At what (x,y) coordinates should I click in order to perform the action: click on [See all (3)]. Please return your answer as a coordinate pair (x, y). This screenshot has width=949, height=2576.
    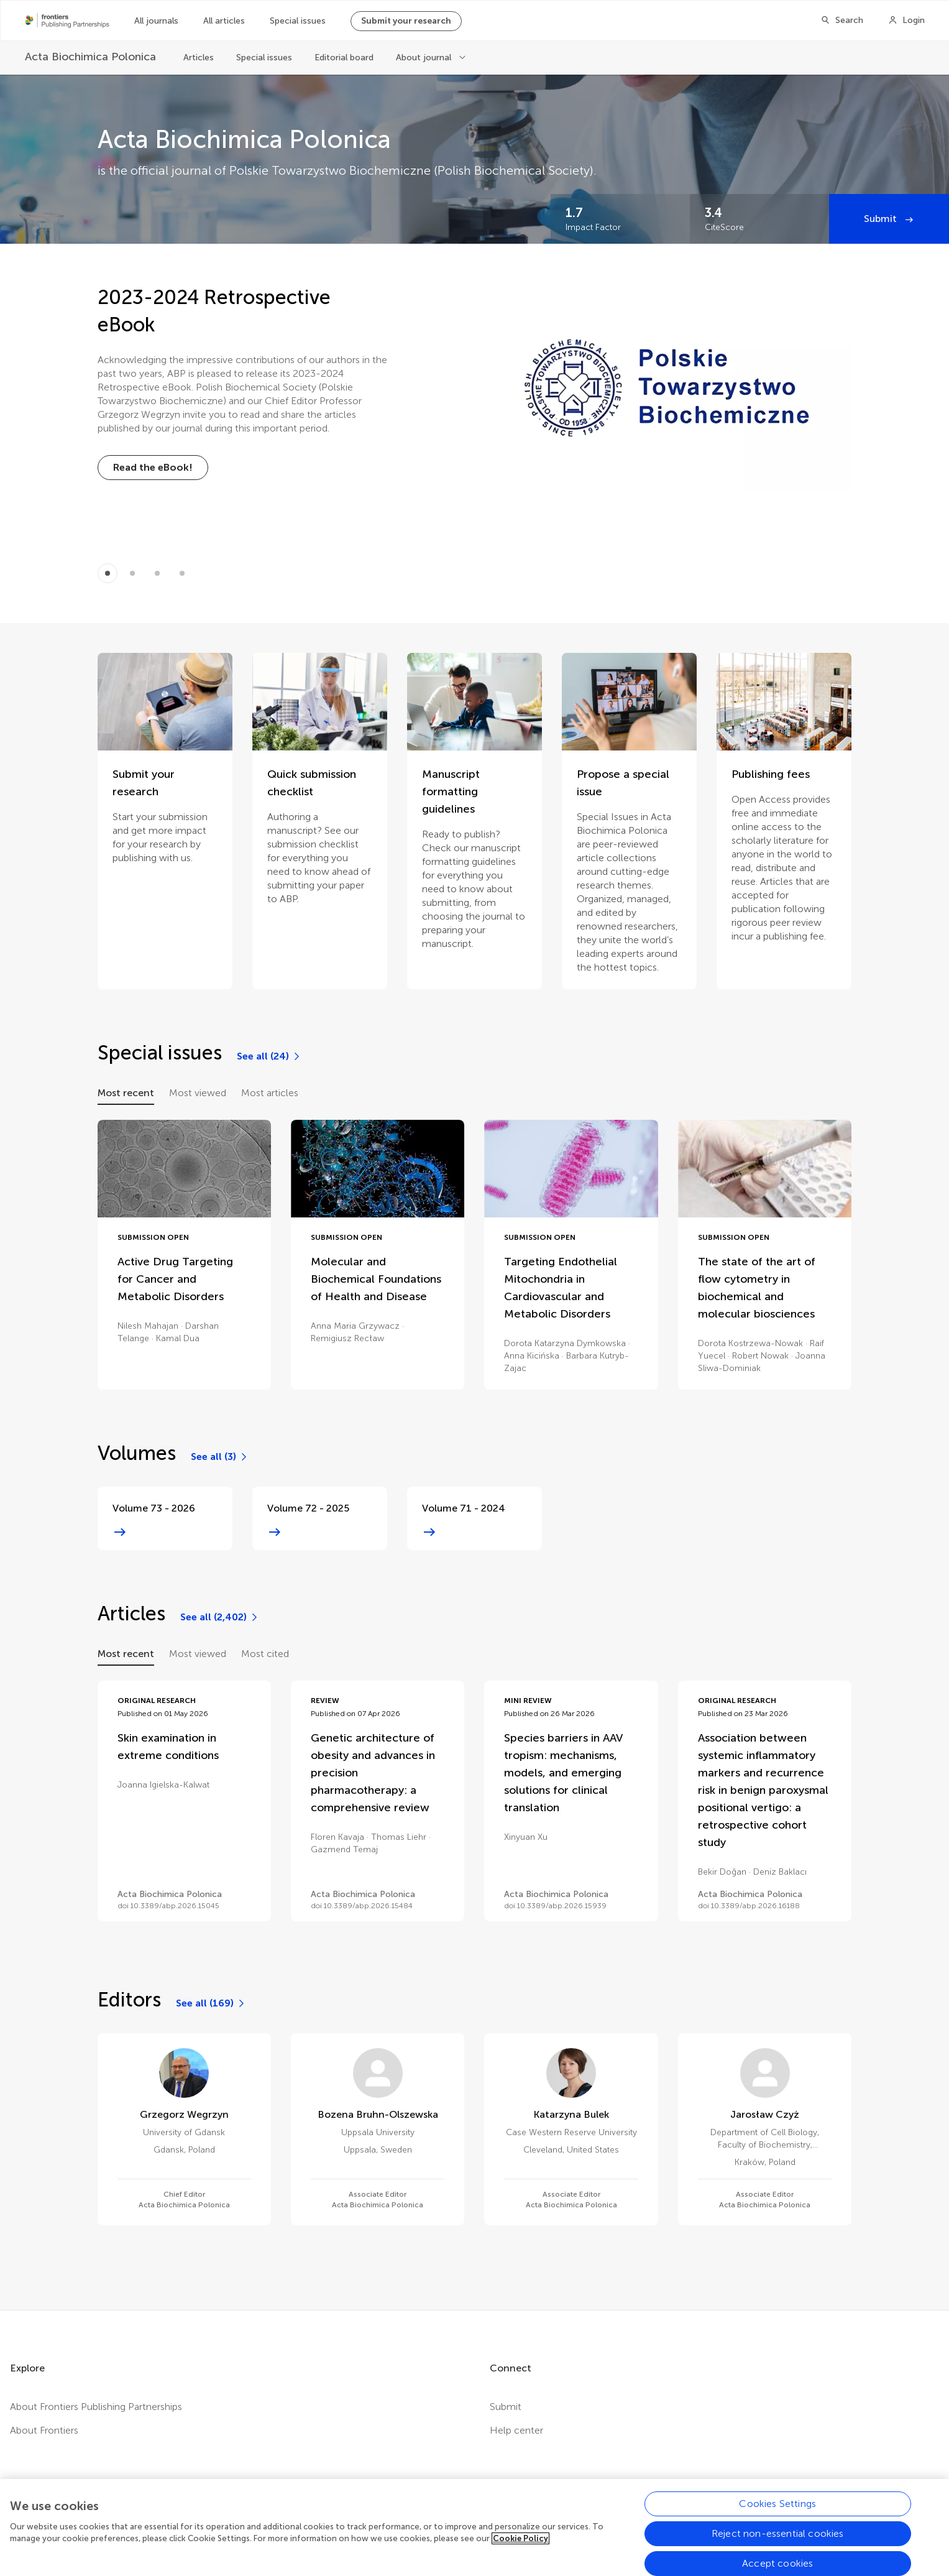
    Looking at the image, I should click on (220, 1457).